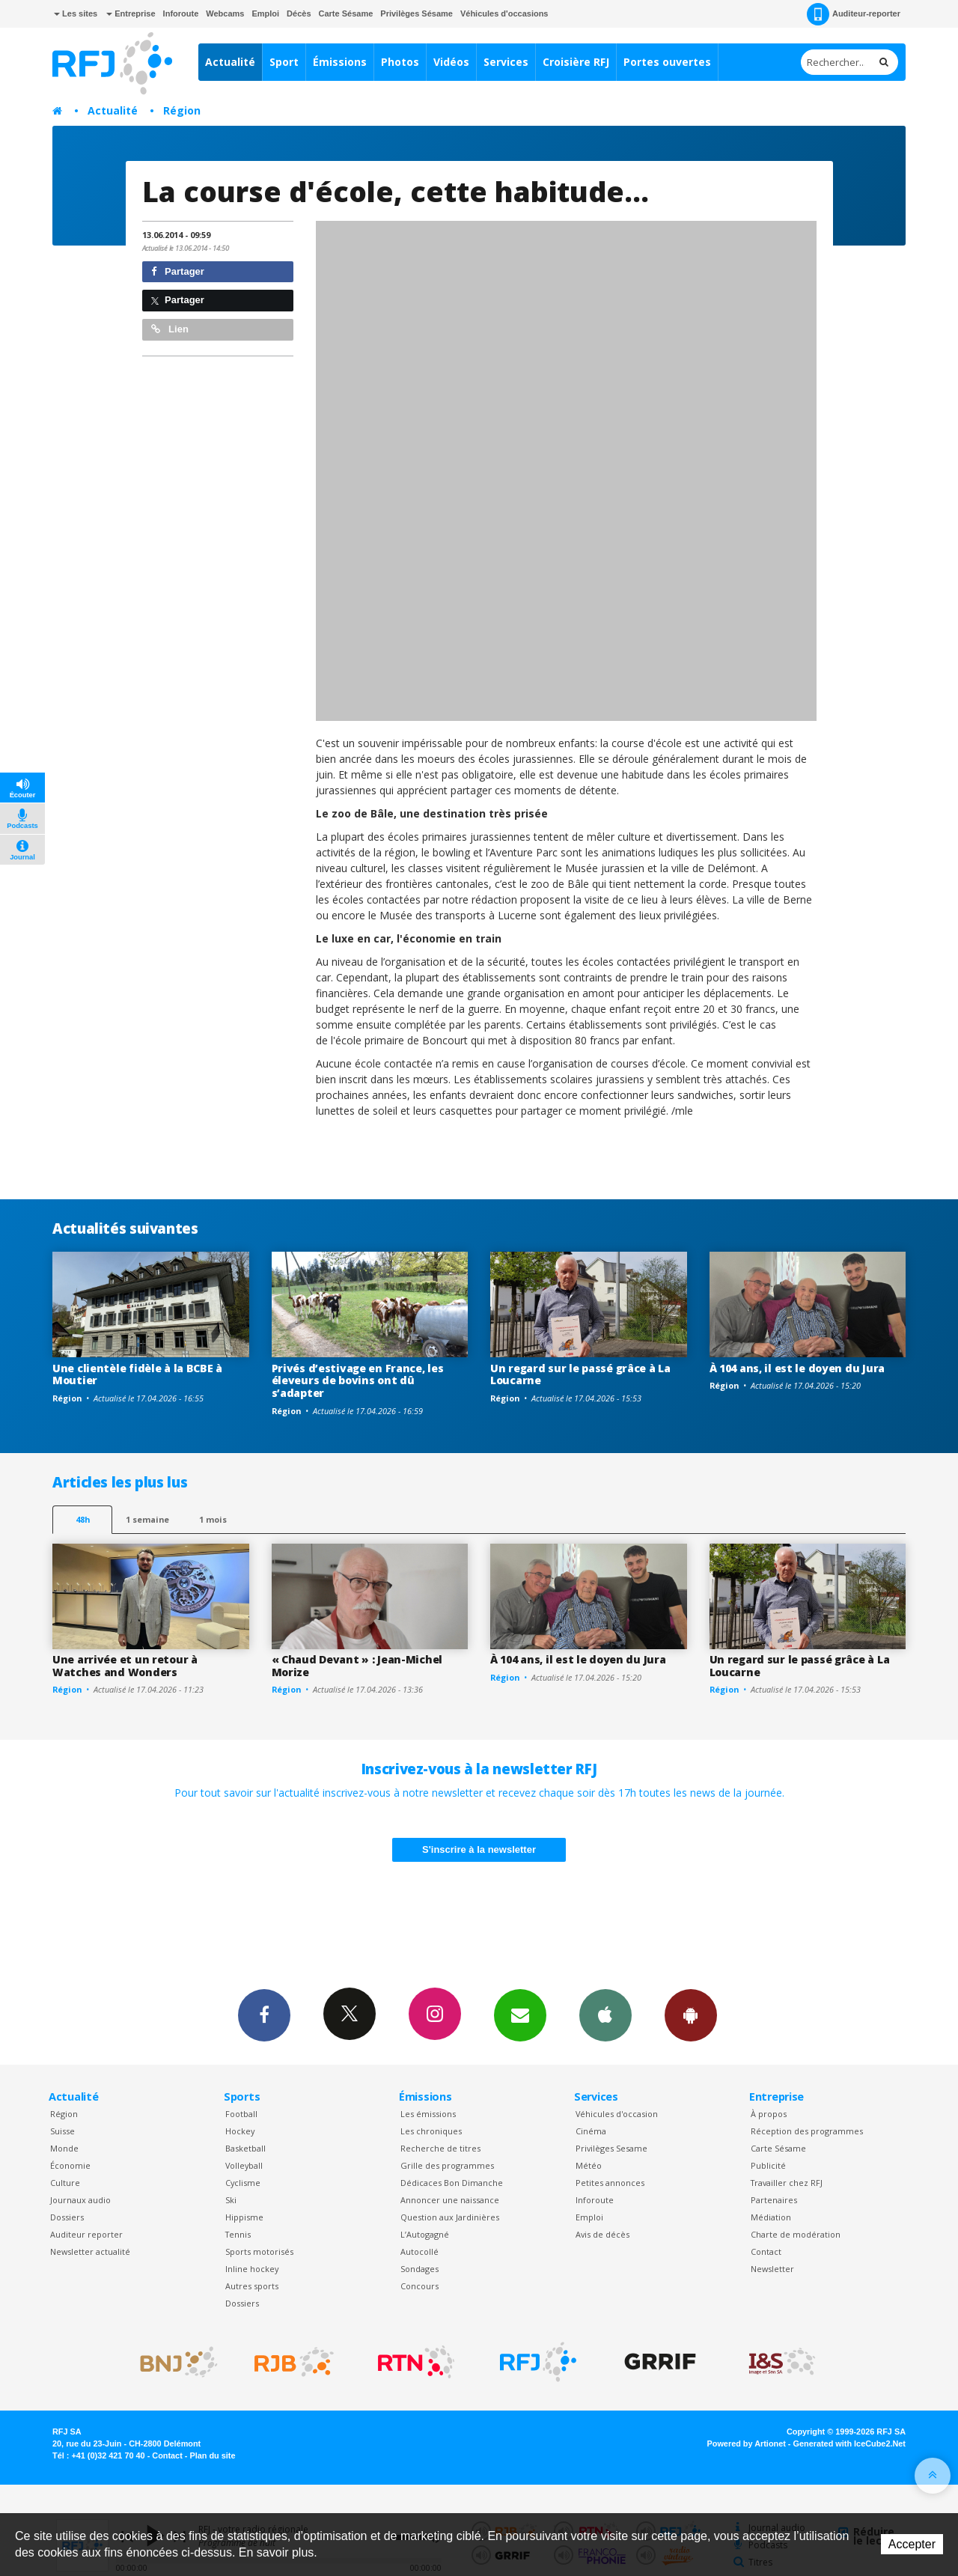 The image size is (958, 2576). What do you see at coordinates (231, 2200) in the screenshot?
I see `Ski` at bounding box center [231, 2200].